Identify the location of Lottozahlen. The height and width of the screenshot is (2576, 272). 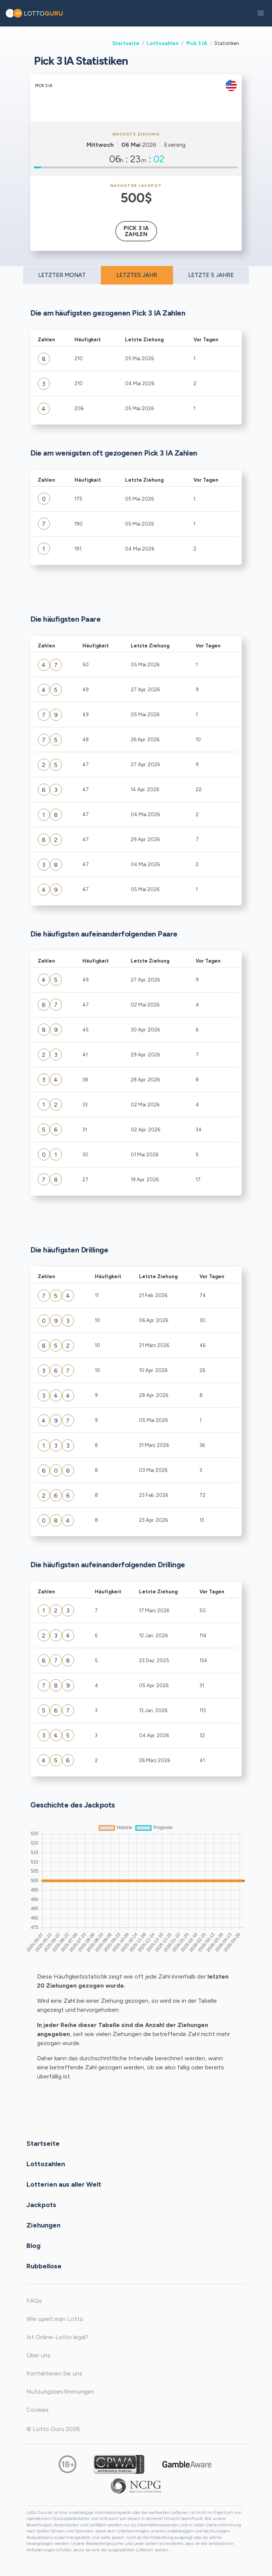
(163, 43).